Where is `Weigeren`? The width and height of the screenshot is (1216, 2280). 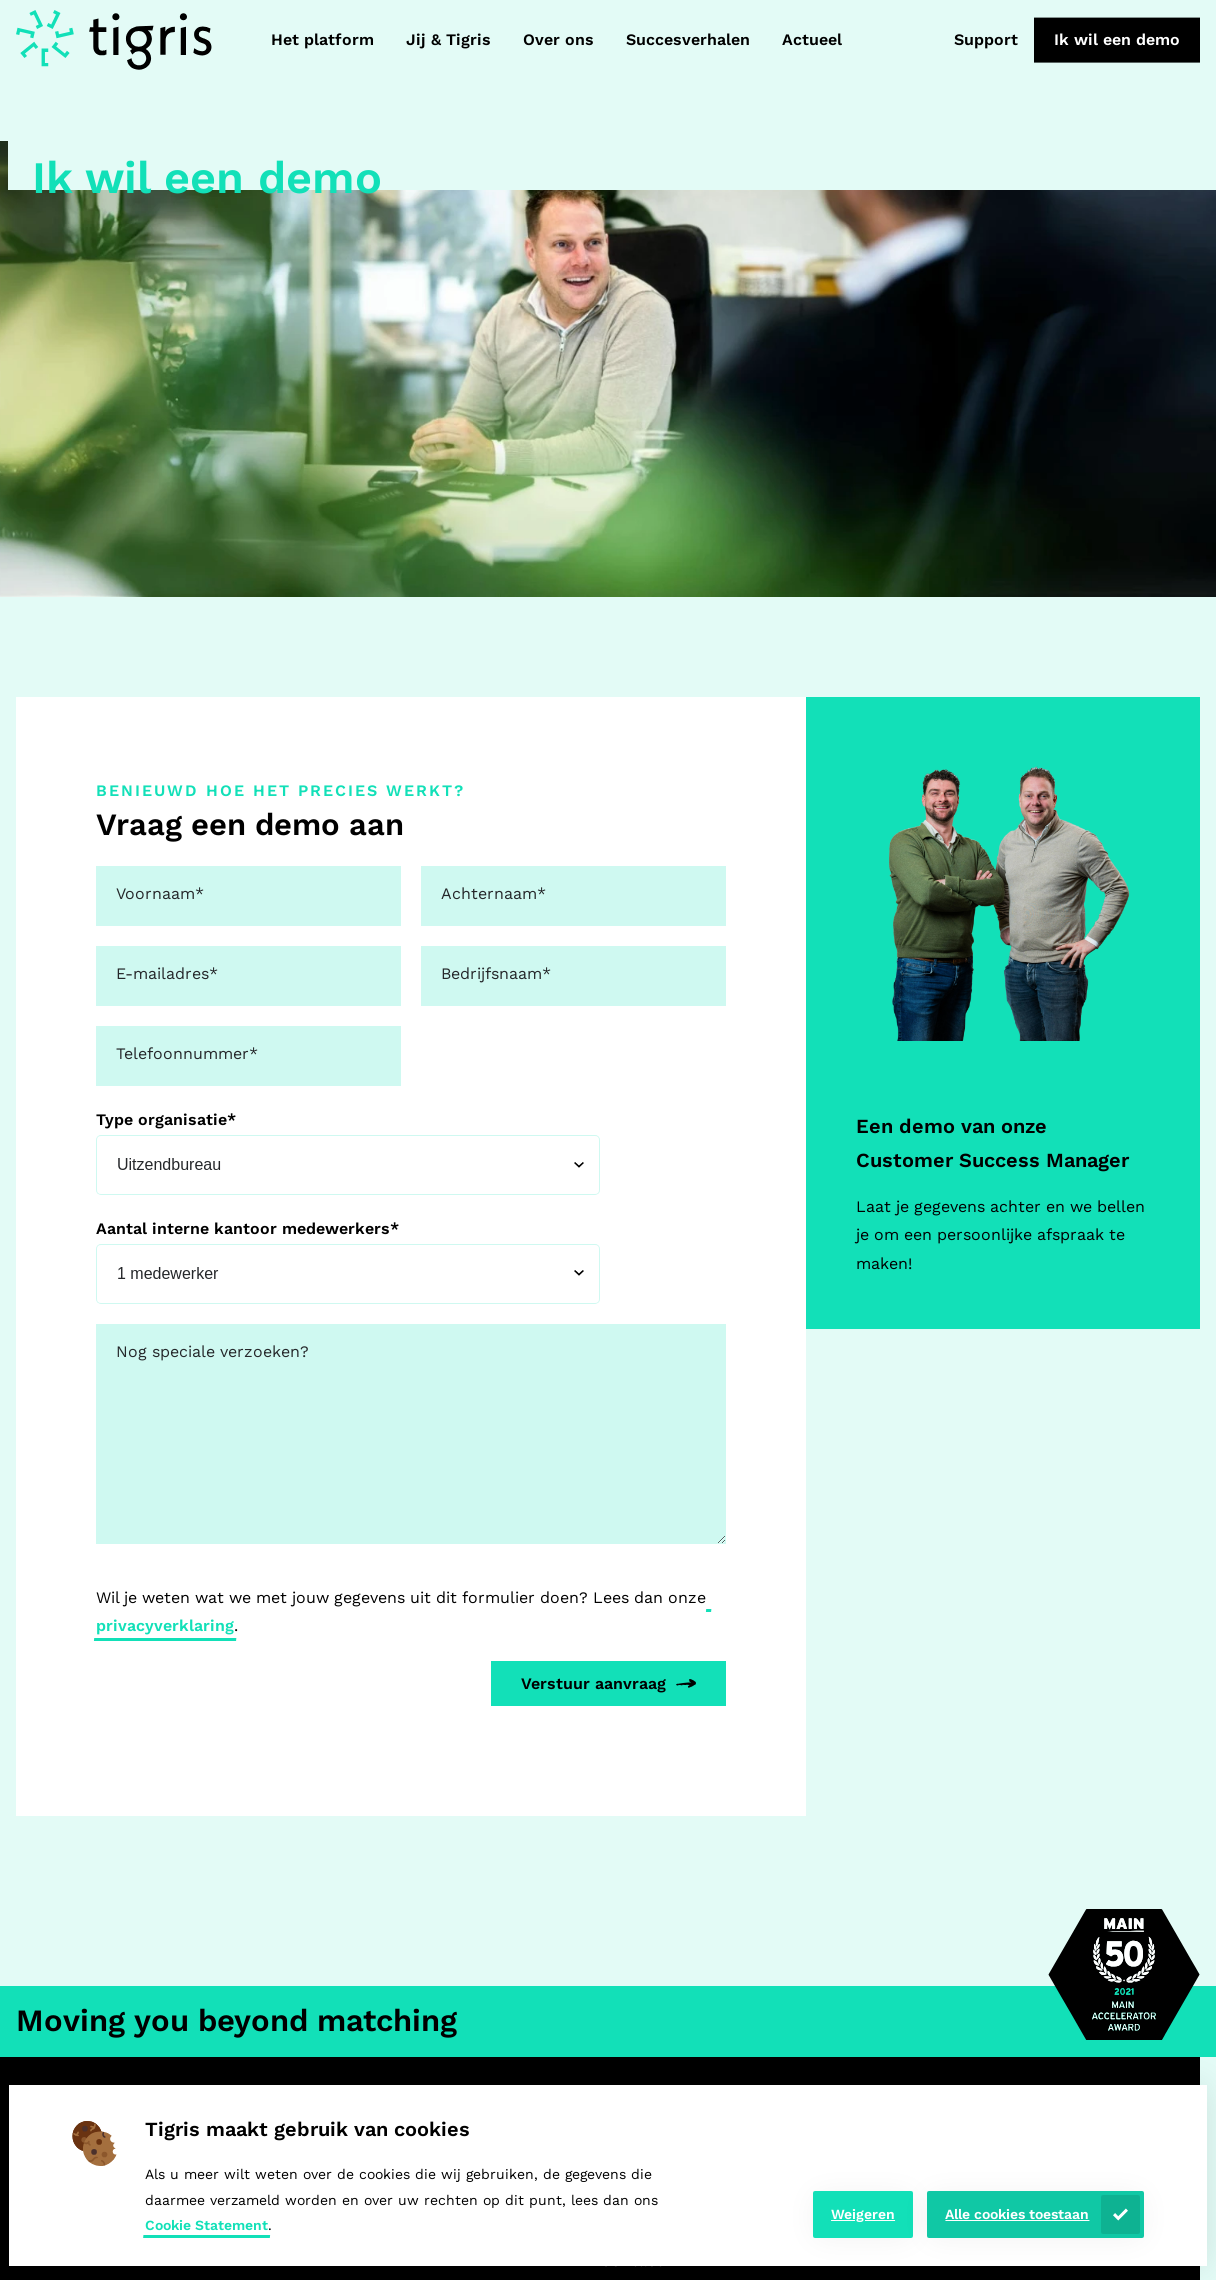
Weigeren is located at coordinates (863, 2214).